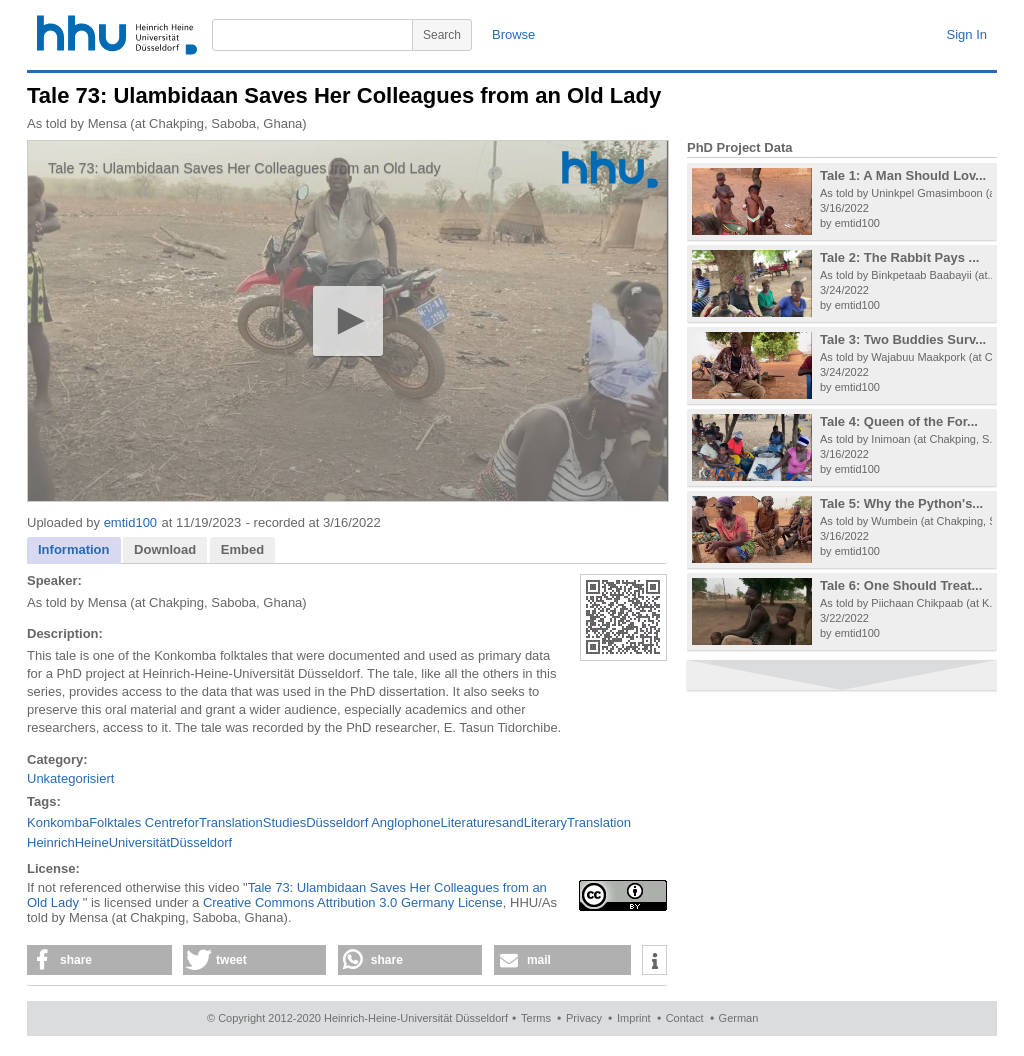 The image size is (1024, 1056). What do you see at coordinates (513, 34) in the screenshot?
I see `Browse` at bounding box center [513, 34].